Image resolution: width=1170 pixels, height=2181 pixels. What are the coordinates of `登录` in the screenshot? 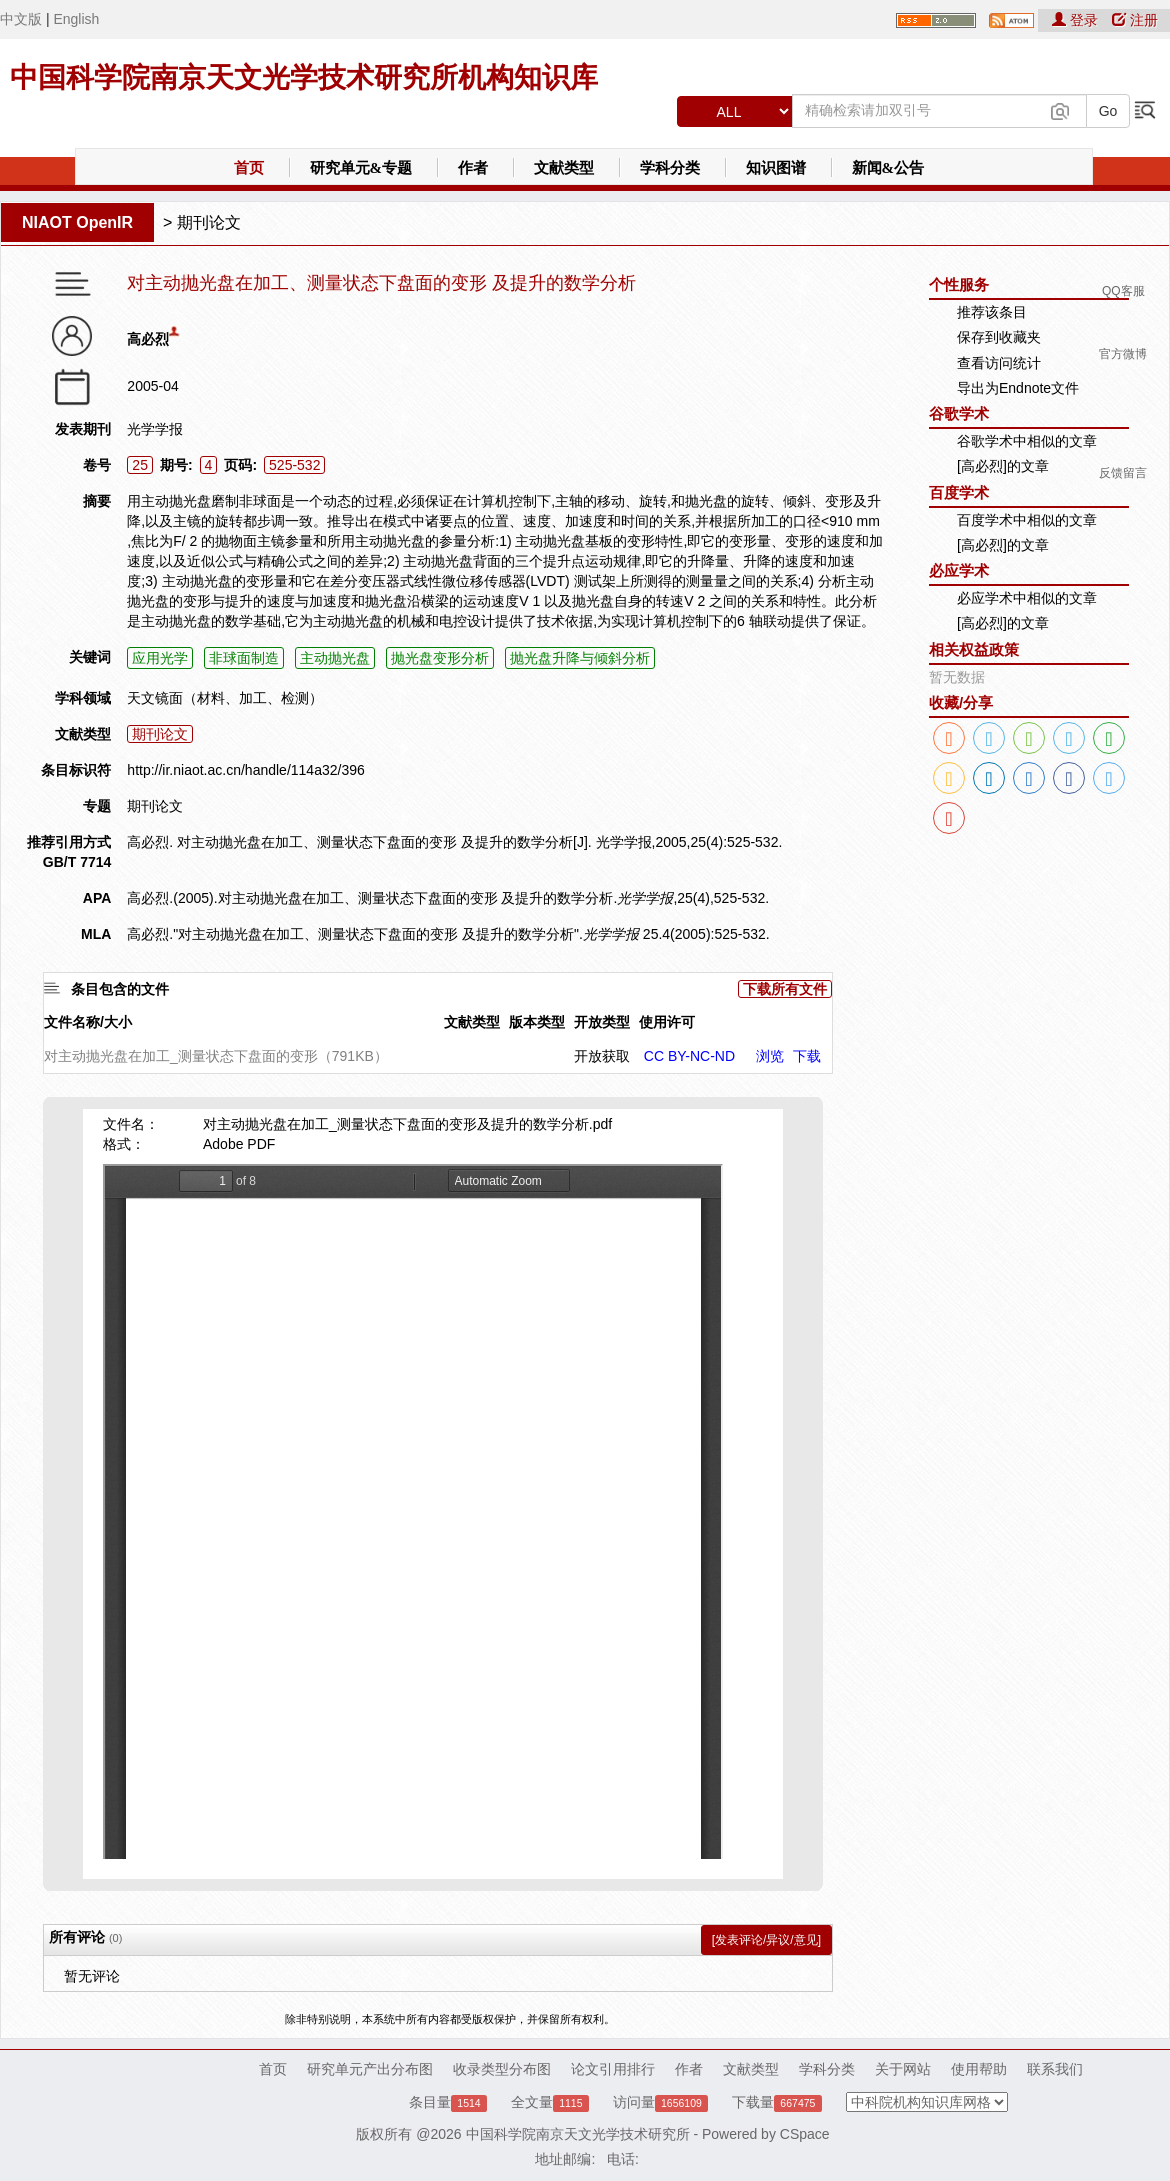 It's located at (1077, 20).